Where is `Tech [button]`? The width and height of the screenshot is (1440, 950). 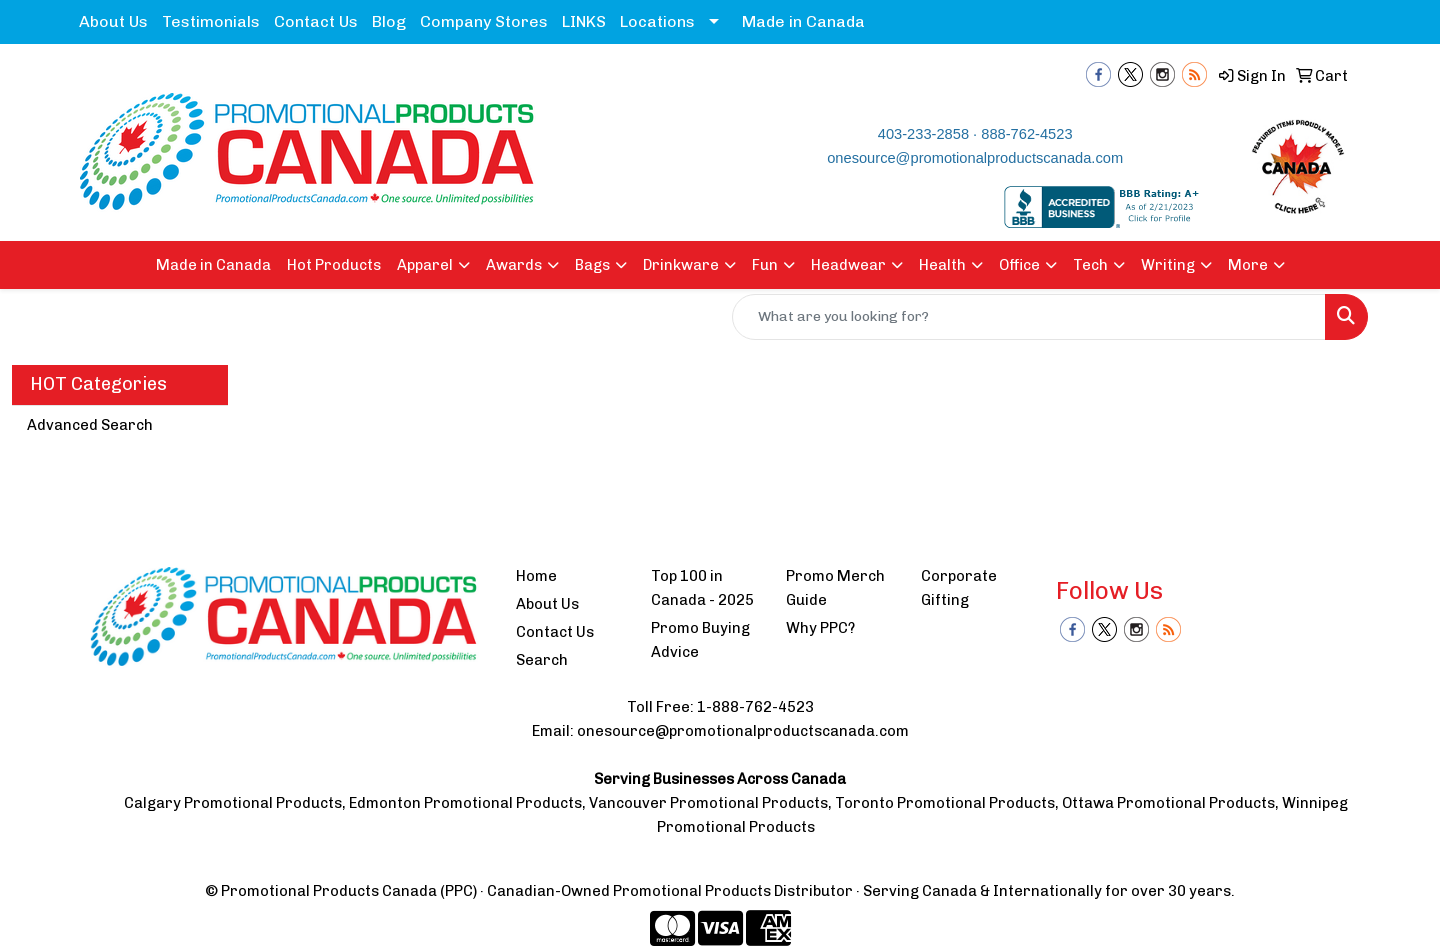
Tech [button] is located at coordinates (1090, 265).